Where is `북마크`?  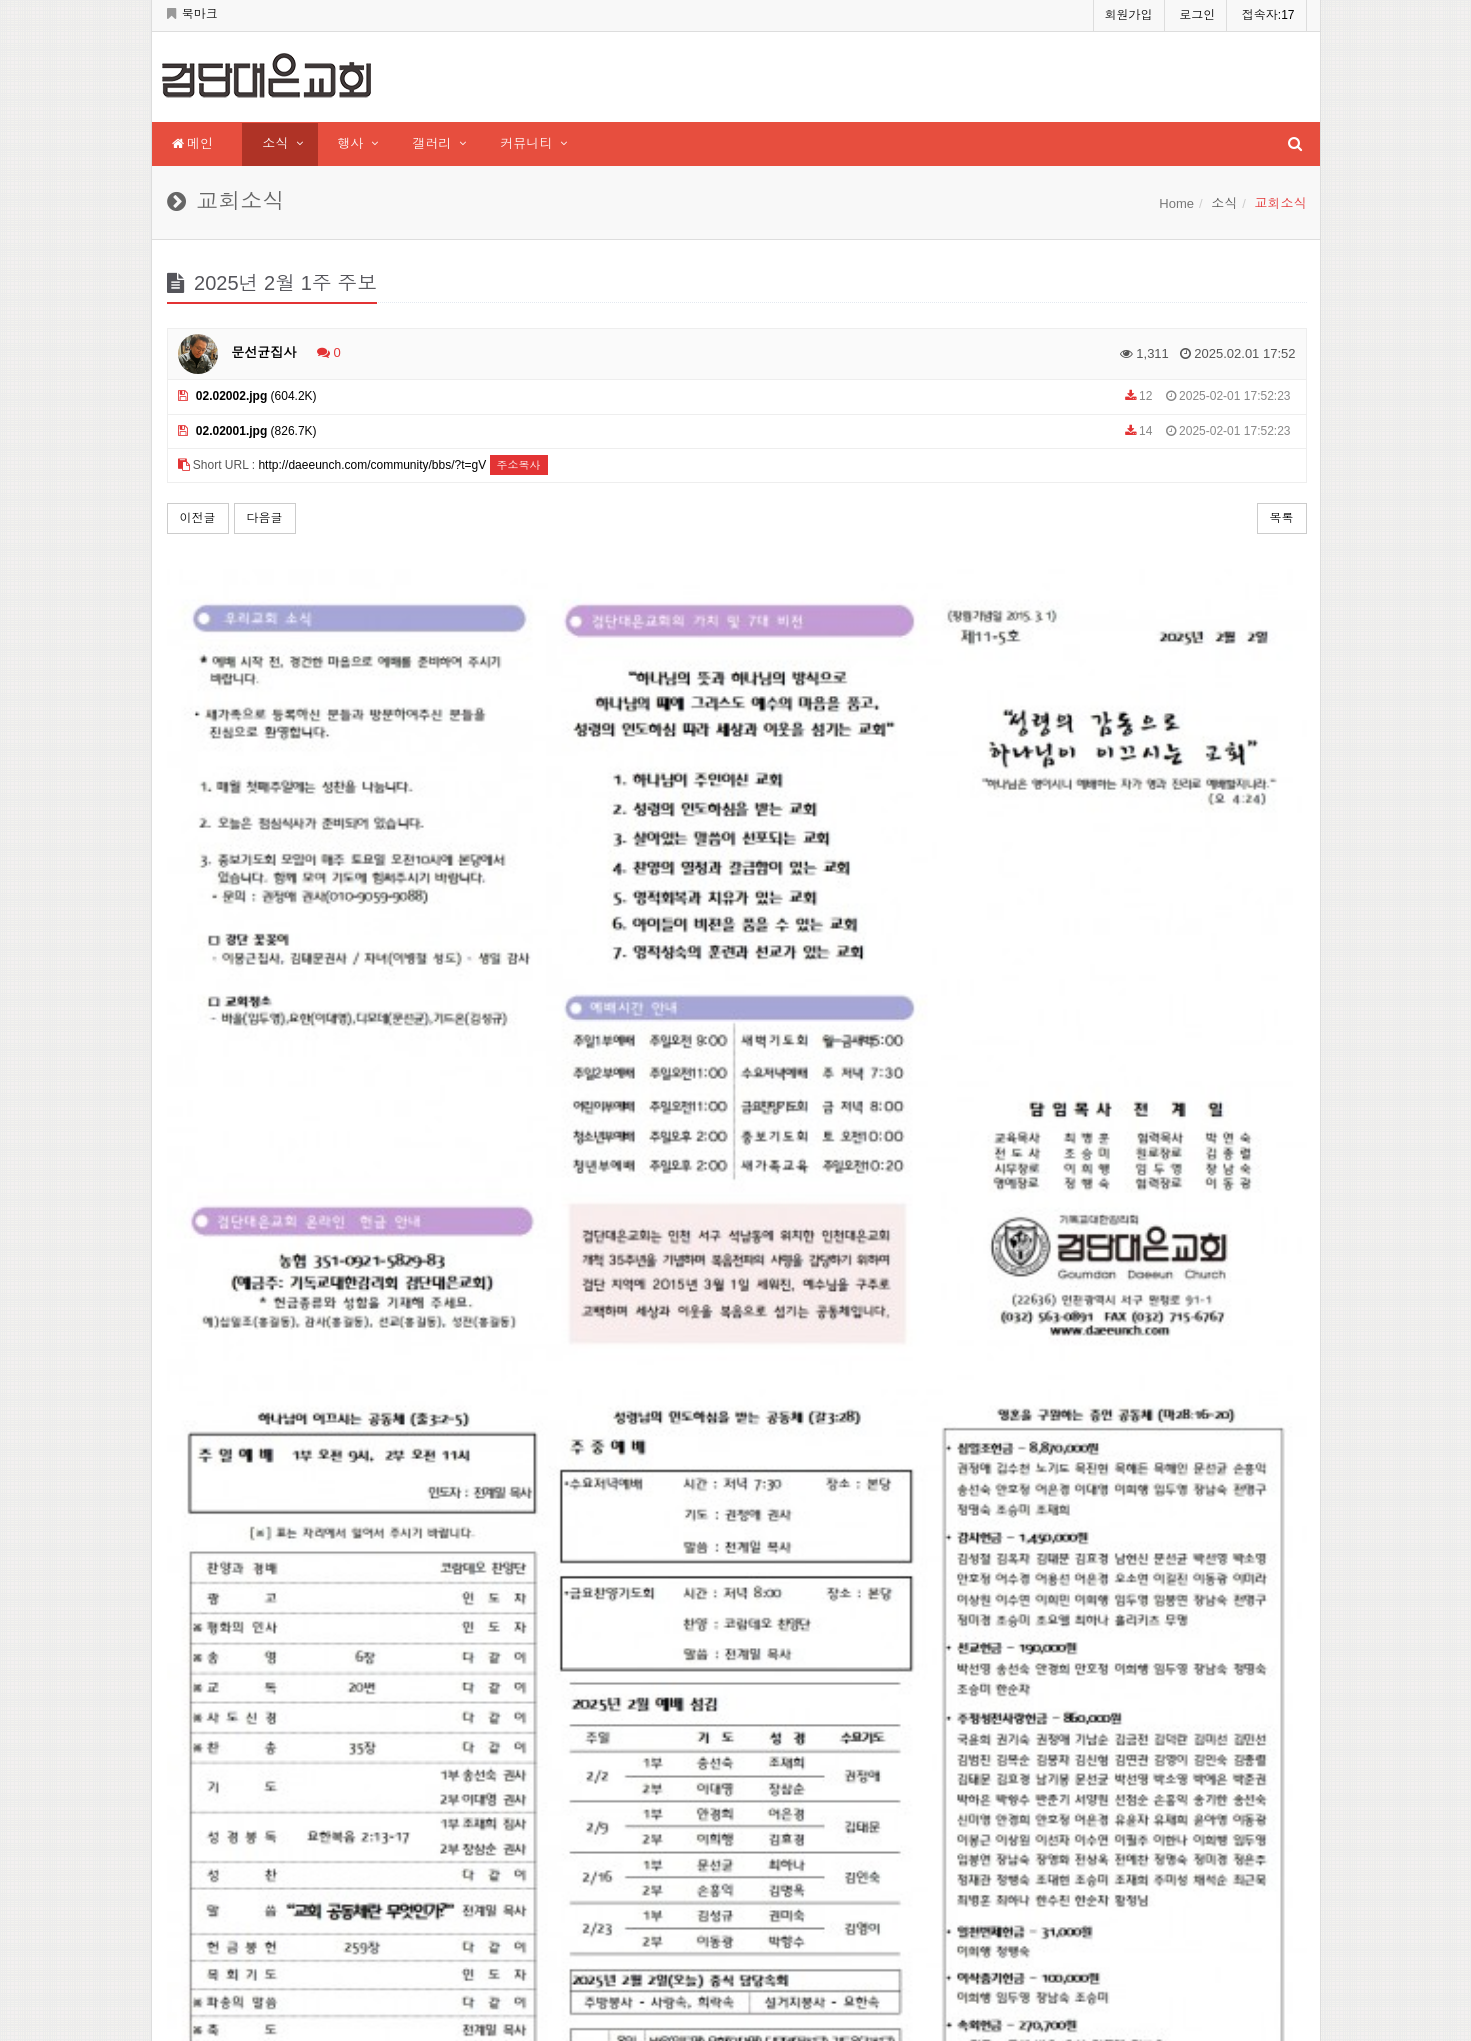 북마크 is located at coordinates (192, 14).